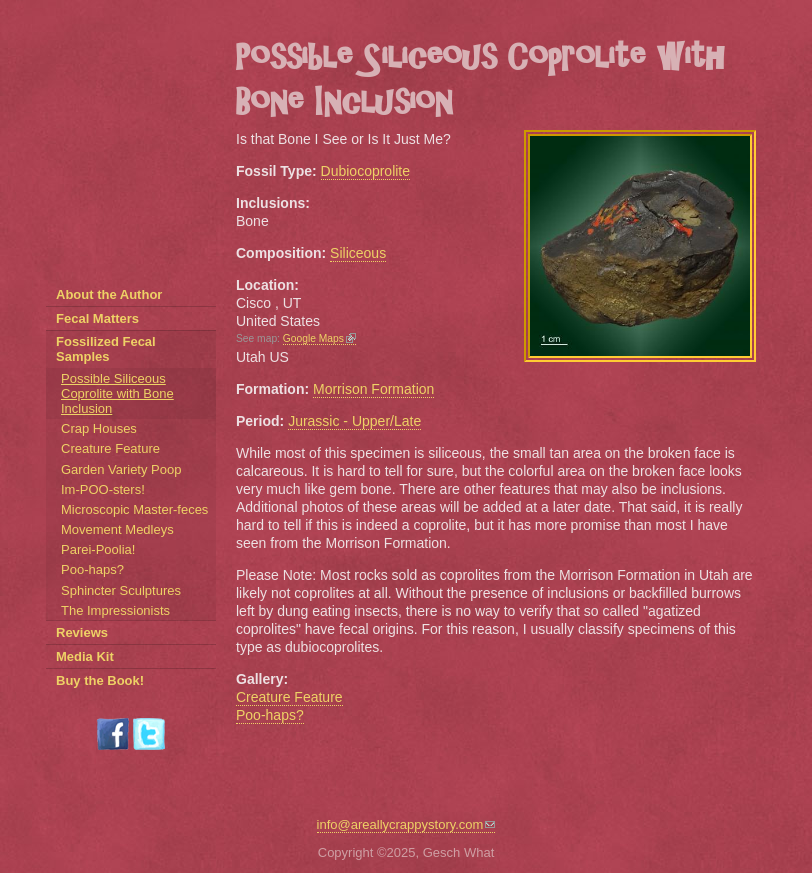 This screenshot has height=873, width=812. I want to click on Reviews, so click(82, 632).